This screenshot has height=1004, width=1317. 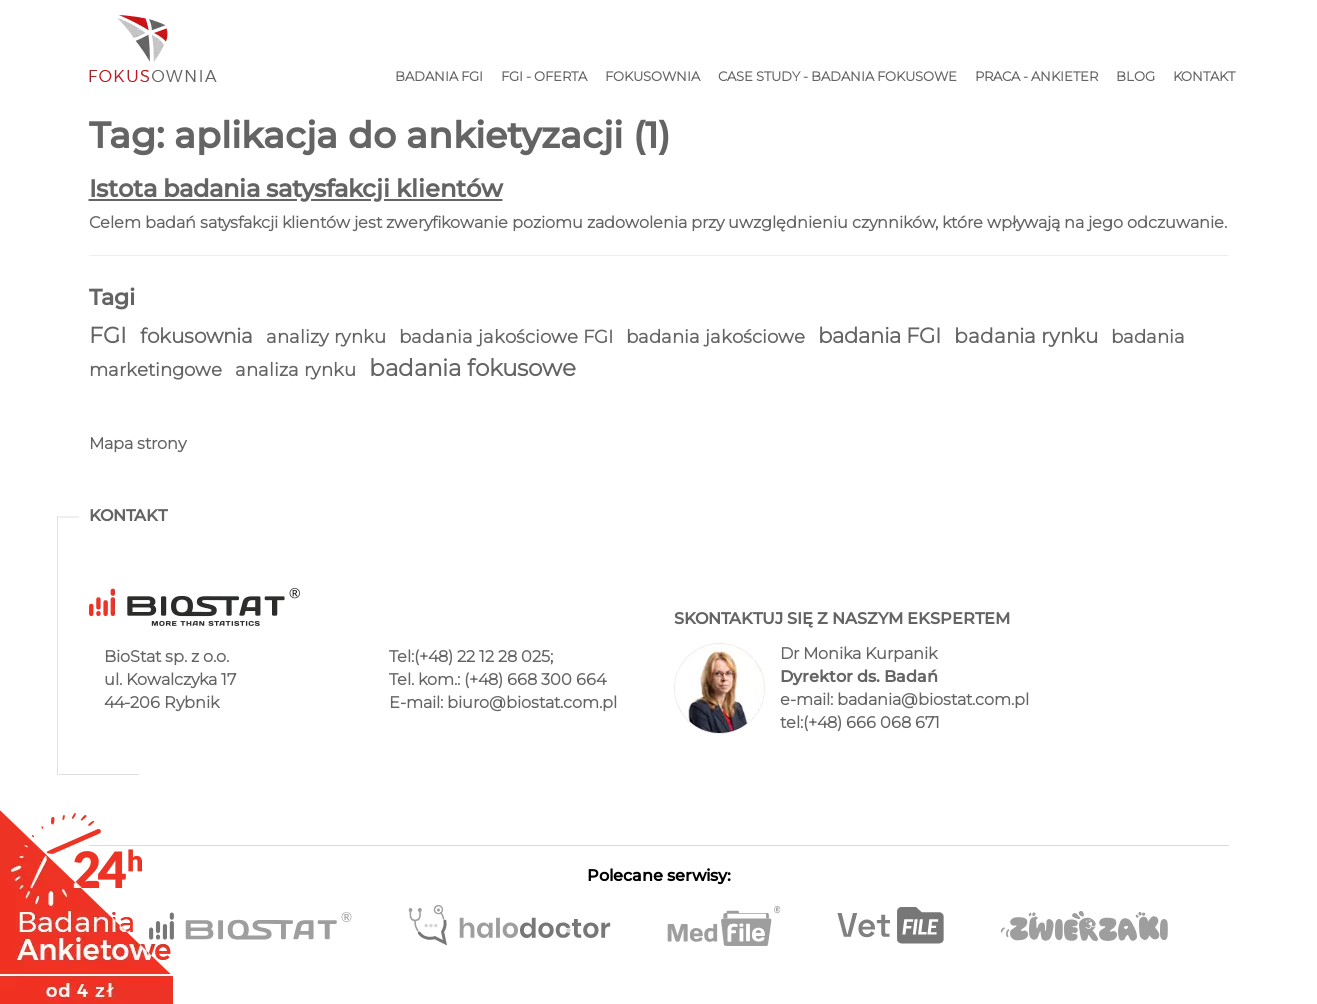 I want to click on fokusownia, so click(x=199, y=336).